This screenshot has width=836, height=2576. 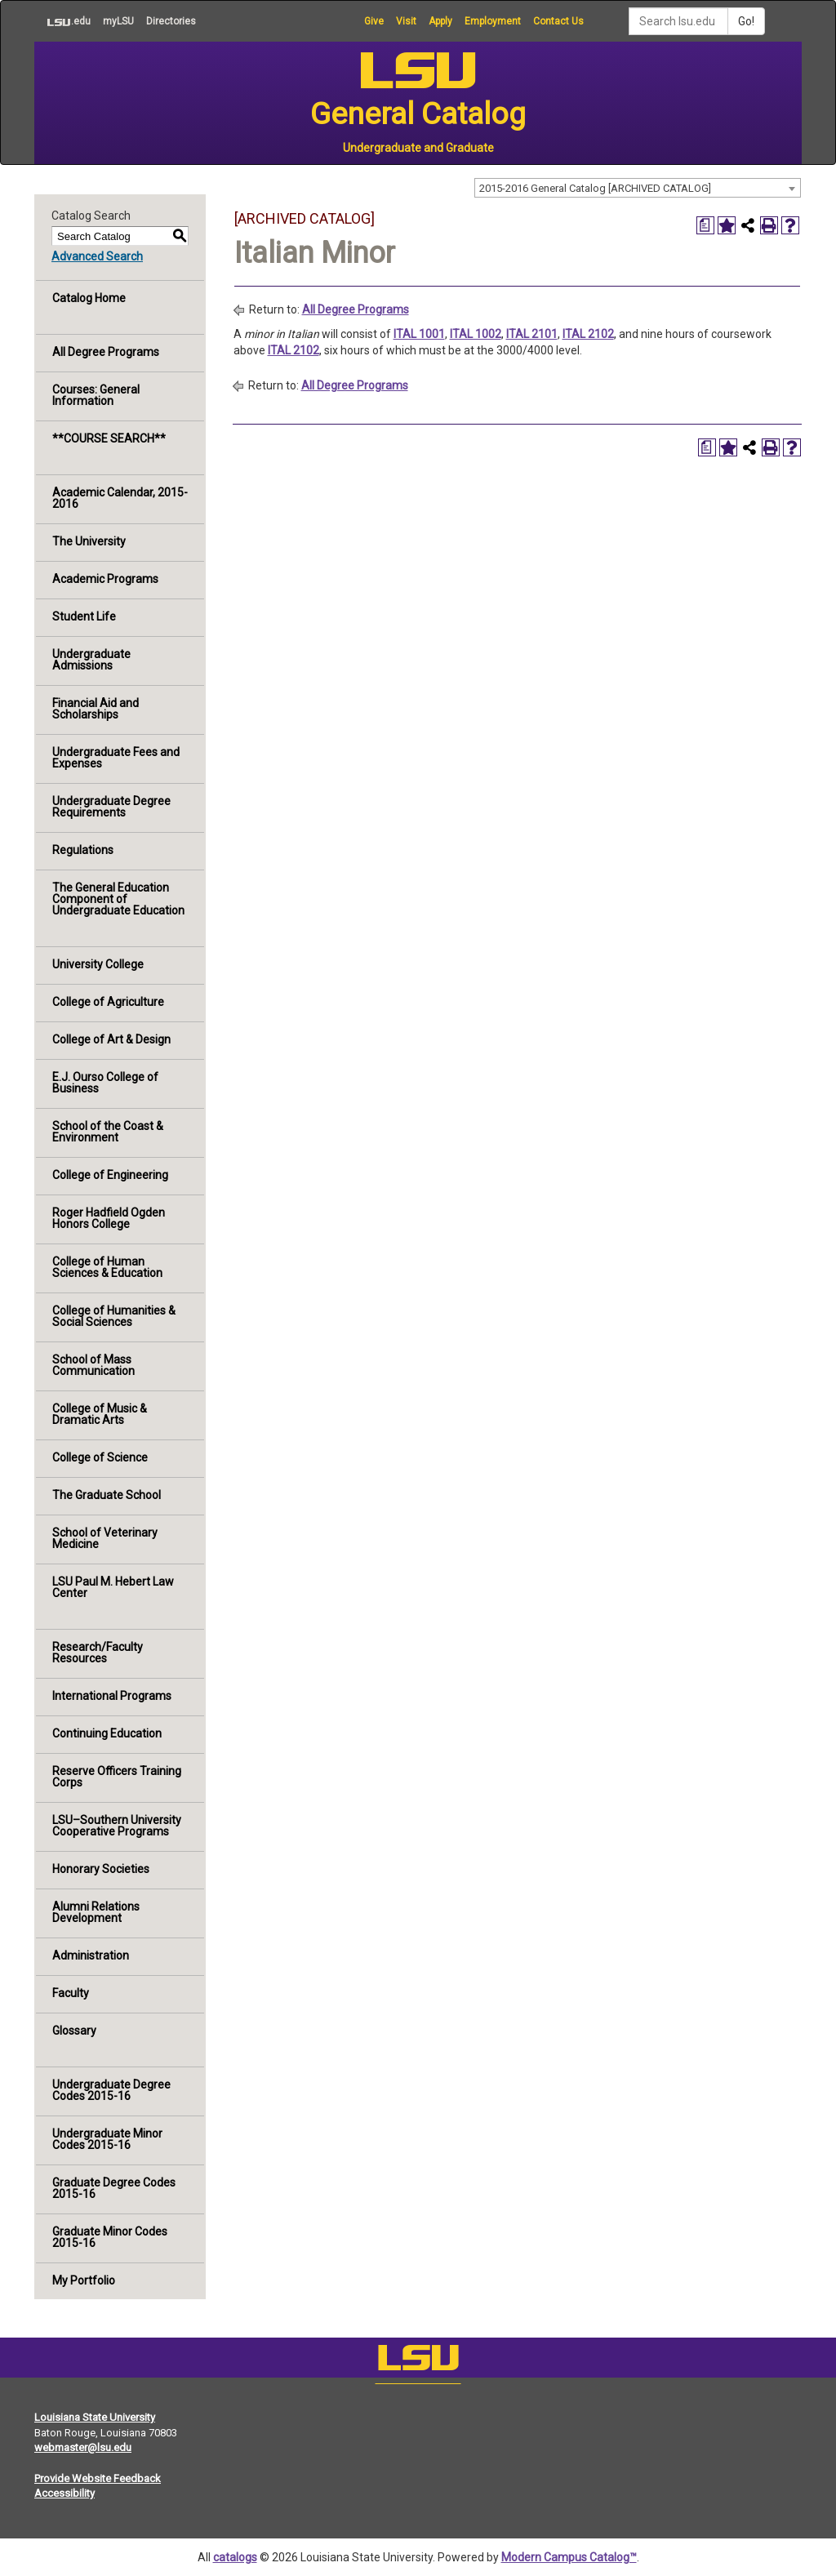 What do you see at coordinates (106, 1495) in the screenshot?
I see `The Graduate School` at bounding box center [106, 1495].